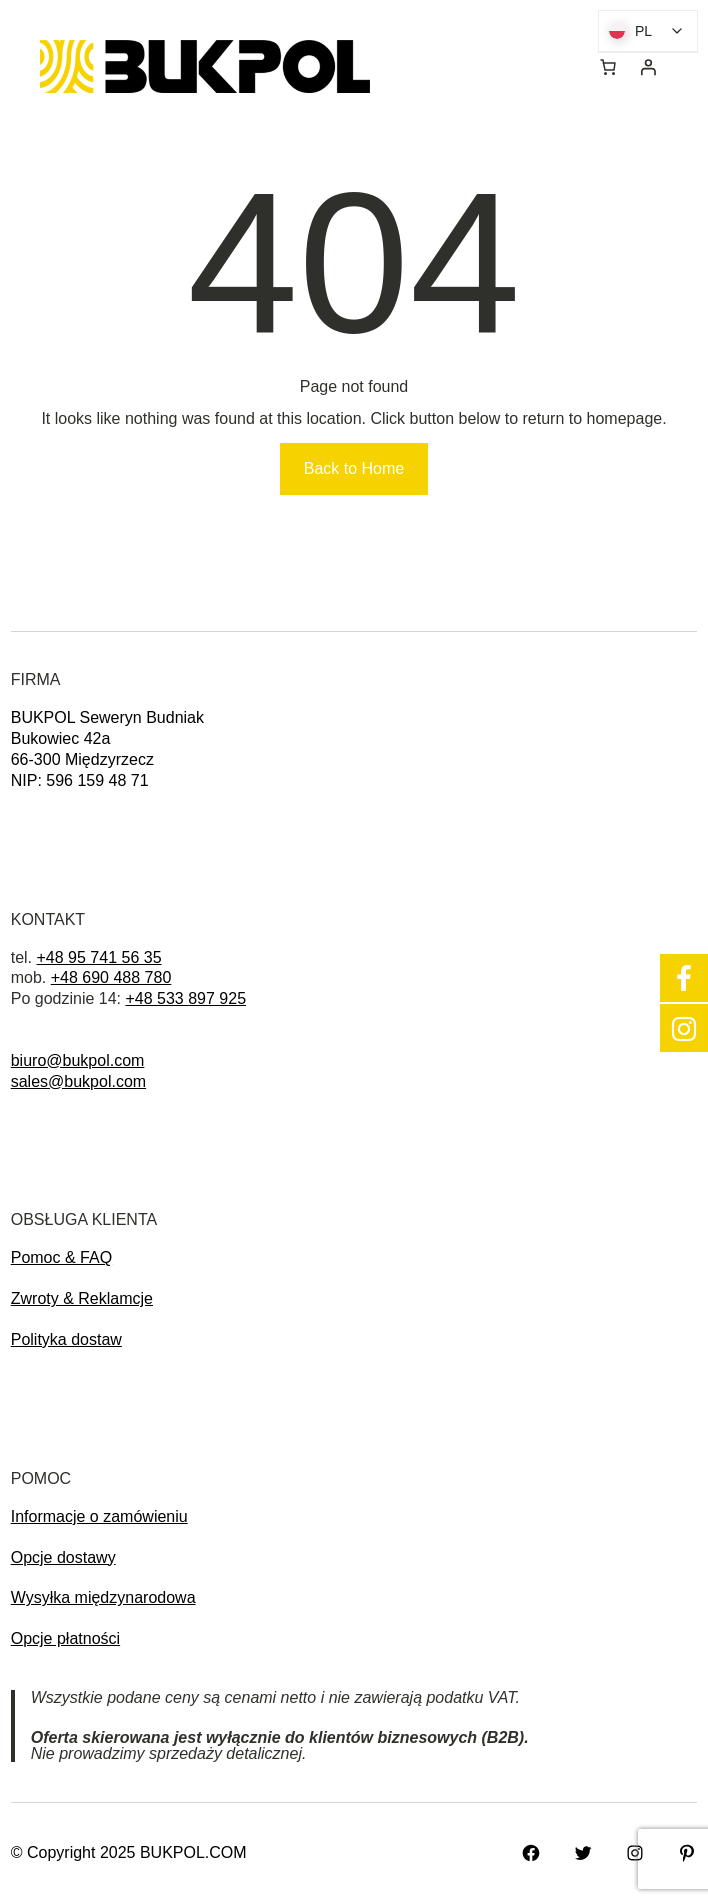 The height and width of the screenshot is (1903, 708). What do you see at coordinates (66, 1339) in the screenshot?
I see `Polityka dostaw` at bounding box center [66, 1339].